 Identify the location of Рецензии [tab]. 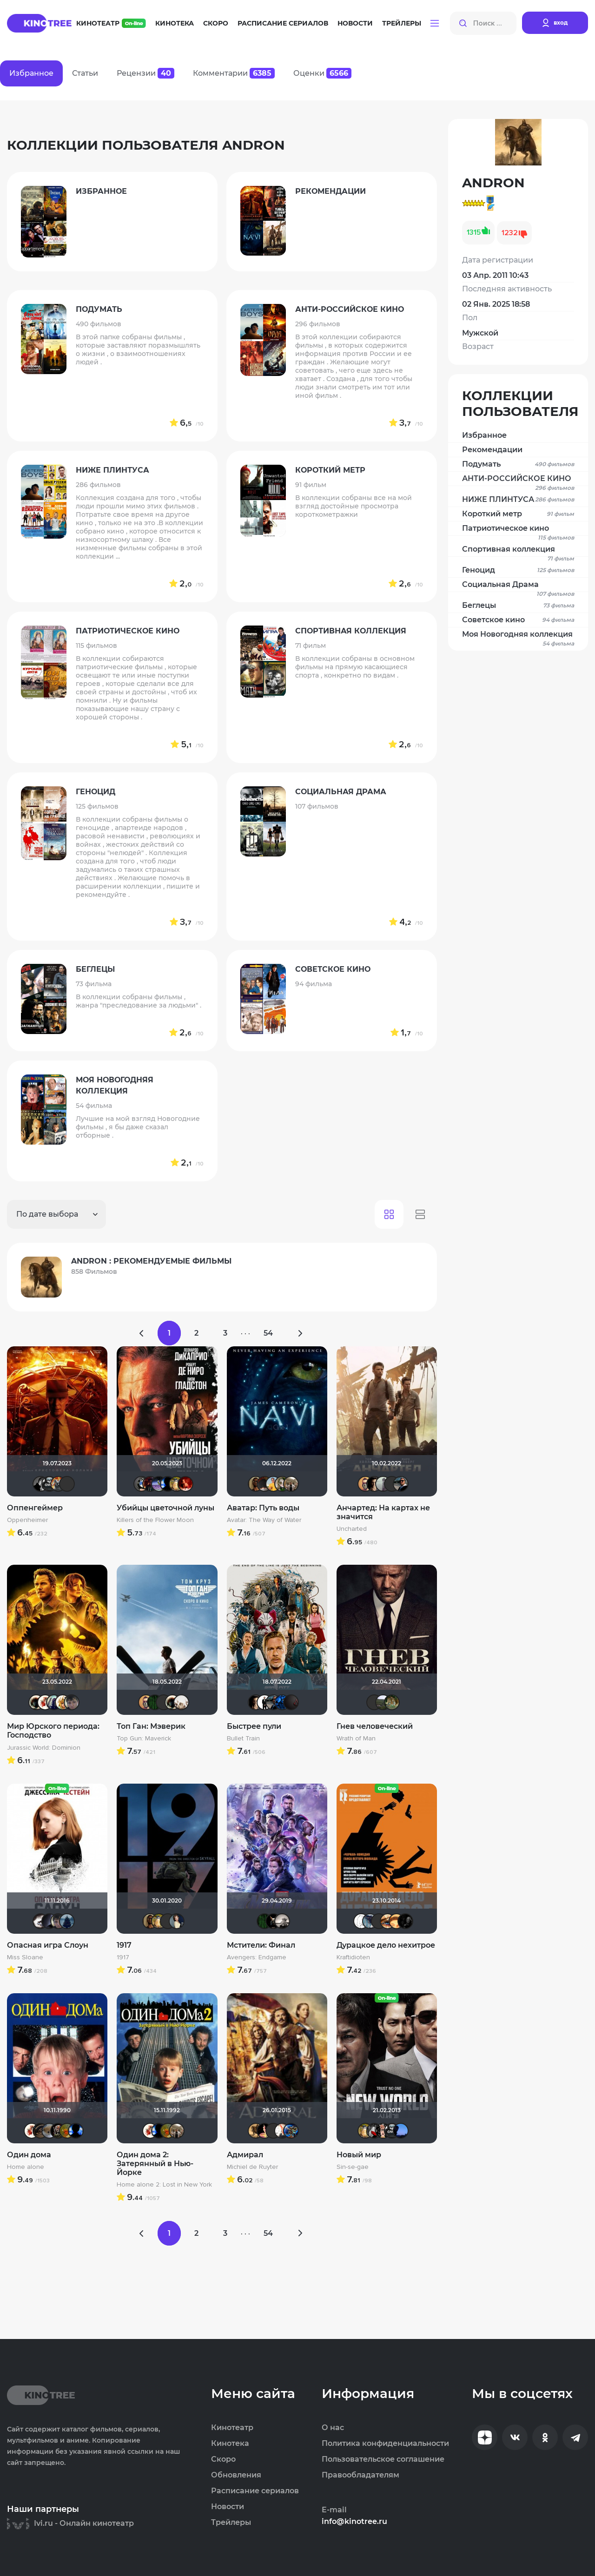
(145, 73).